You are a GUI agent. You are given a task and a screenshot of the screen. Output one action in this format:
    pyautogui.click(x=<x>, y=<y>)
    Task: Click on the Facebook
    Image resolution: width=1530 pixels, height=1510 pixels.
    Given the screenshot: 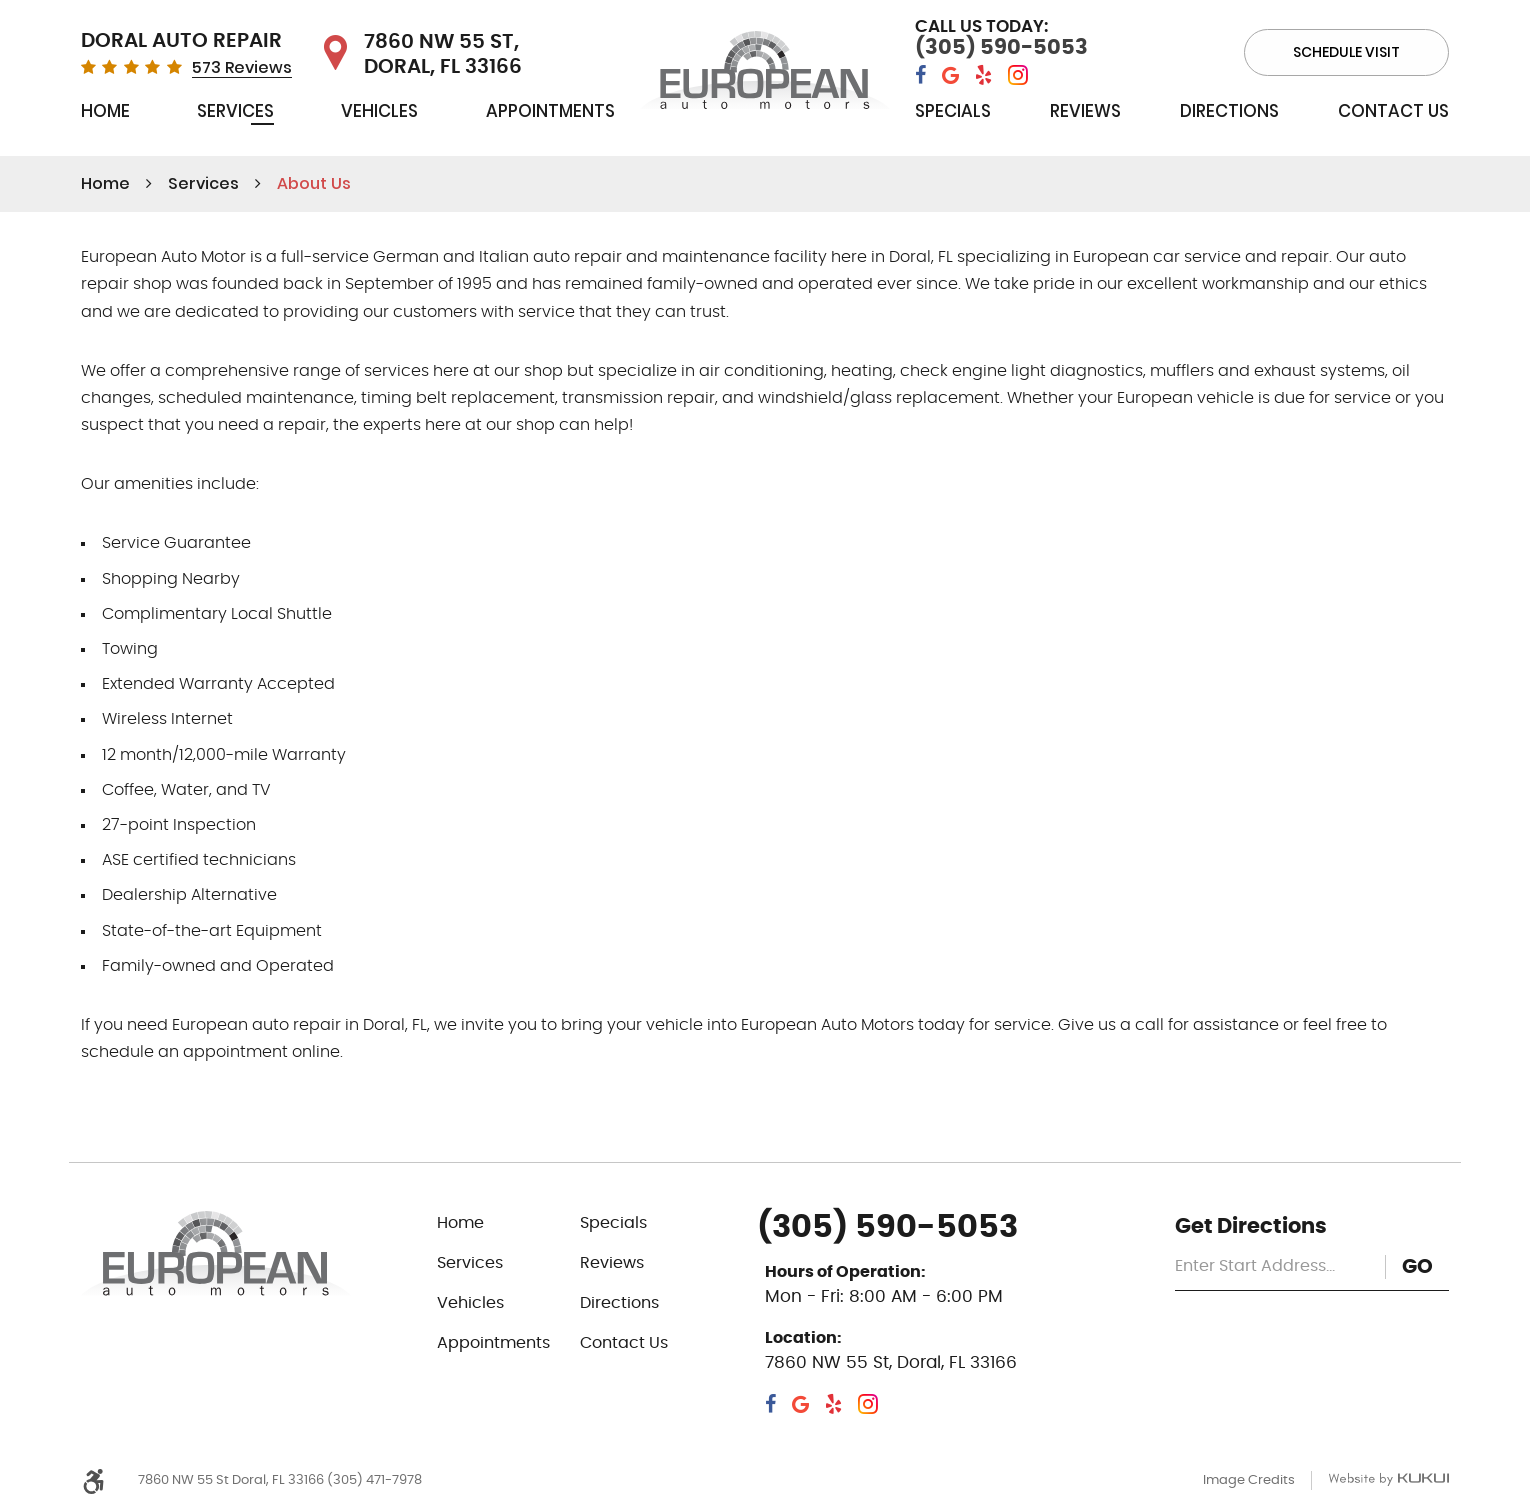 What is the action you would take?
    pyautogui.click(x=920, y=75)
    